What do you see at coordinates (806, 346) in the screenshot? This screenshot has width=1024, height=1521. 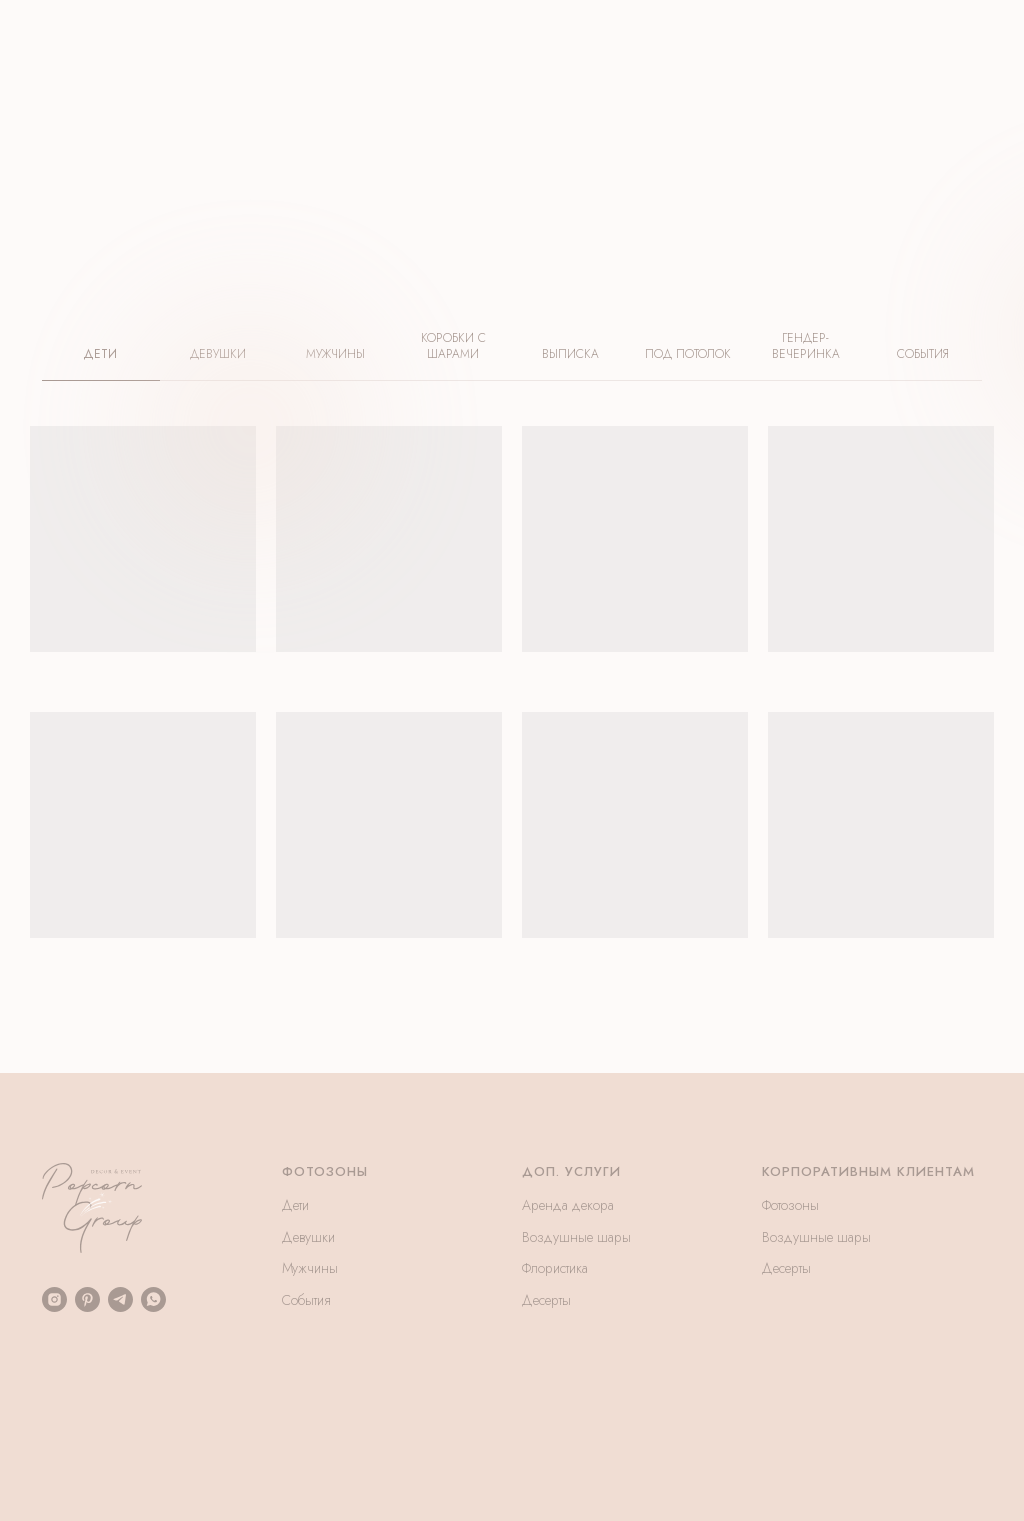 I see `ГЕНДЕР-ВЕЧЕРИНКА [tab]` at bounding box center [806, 346].